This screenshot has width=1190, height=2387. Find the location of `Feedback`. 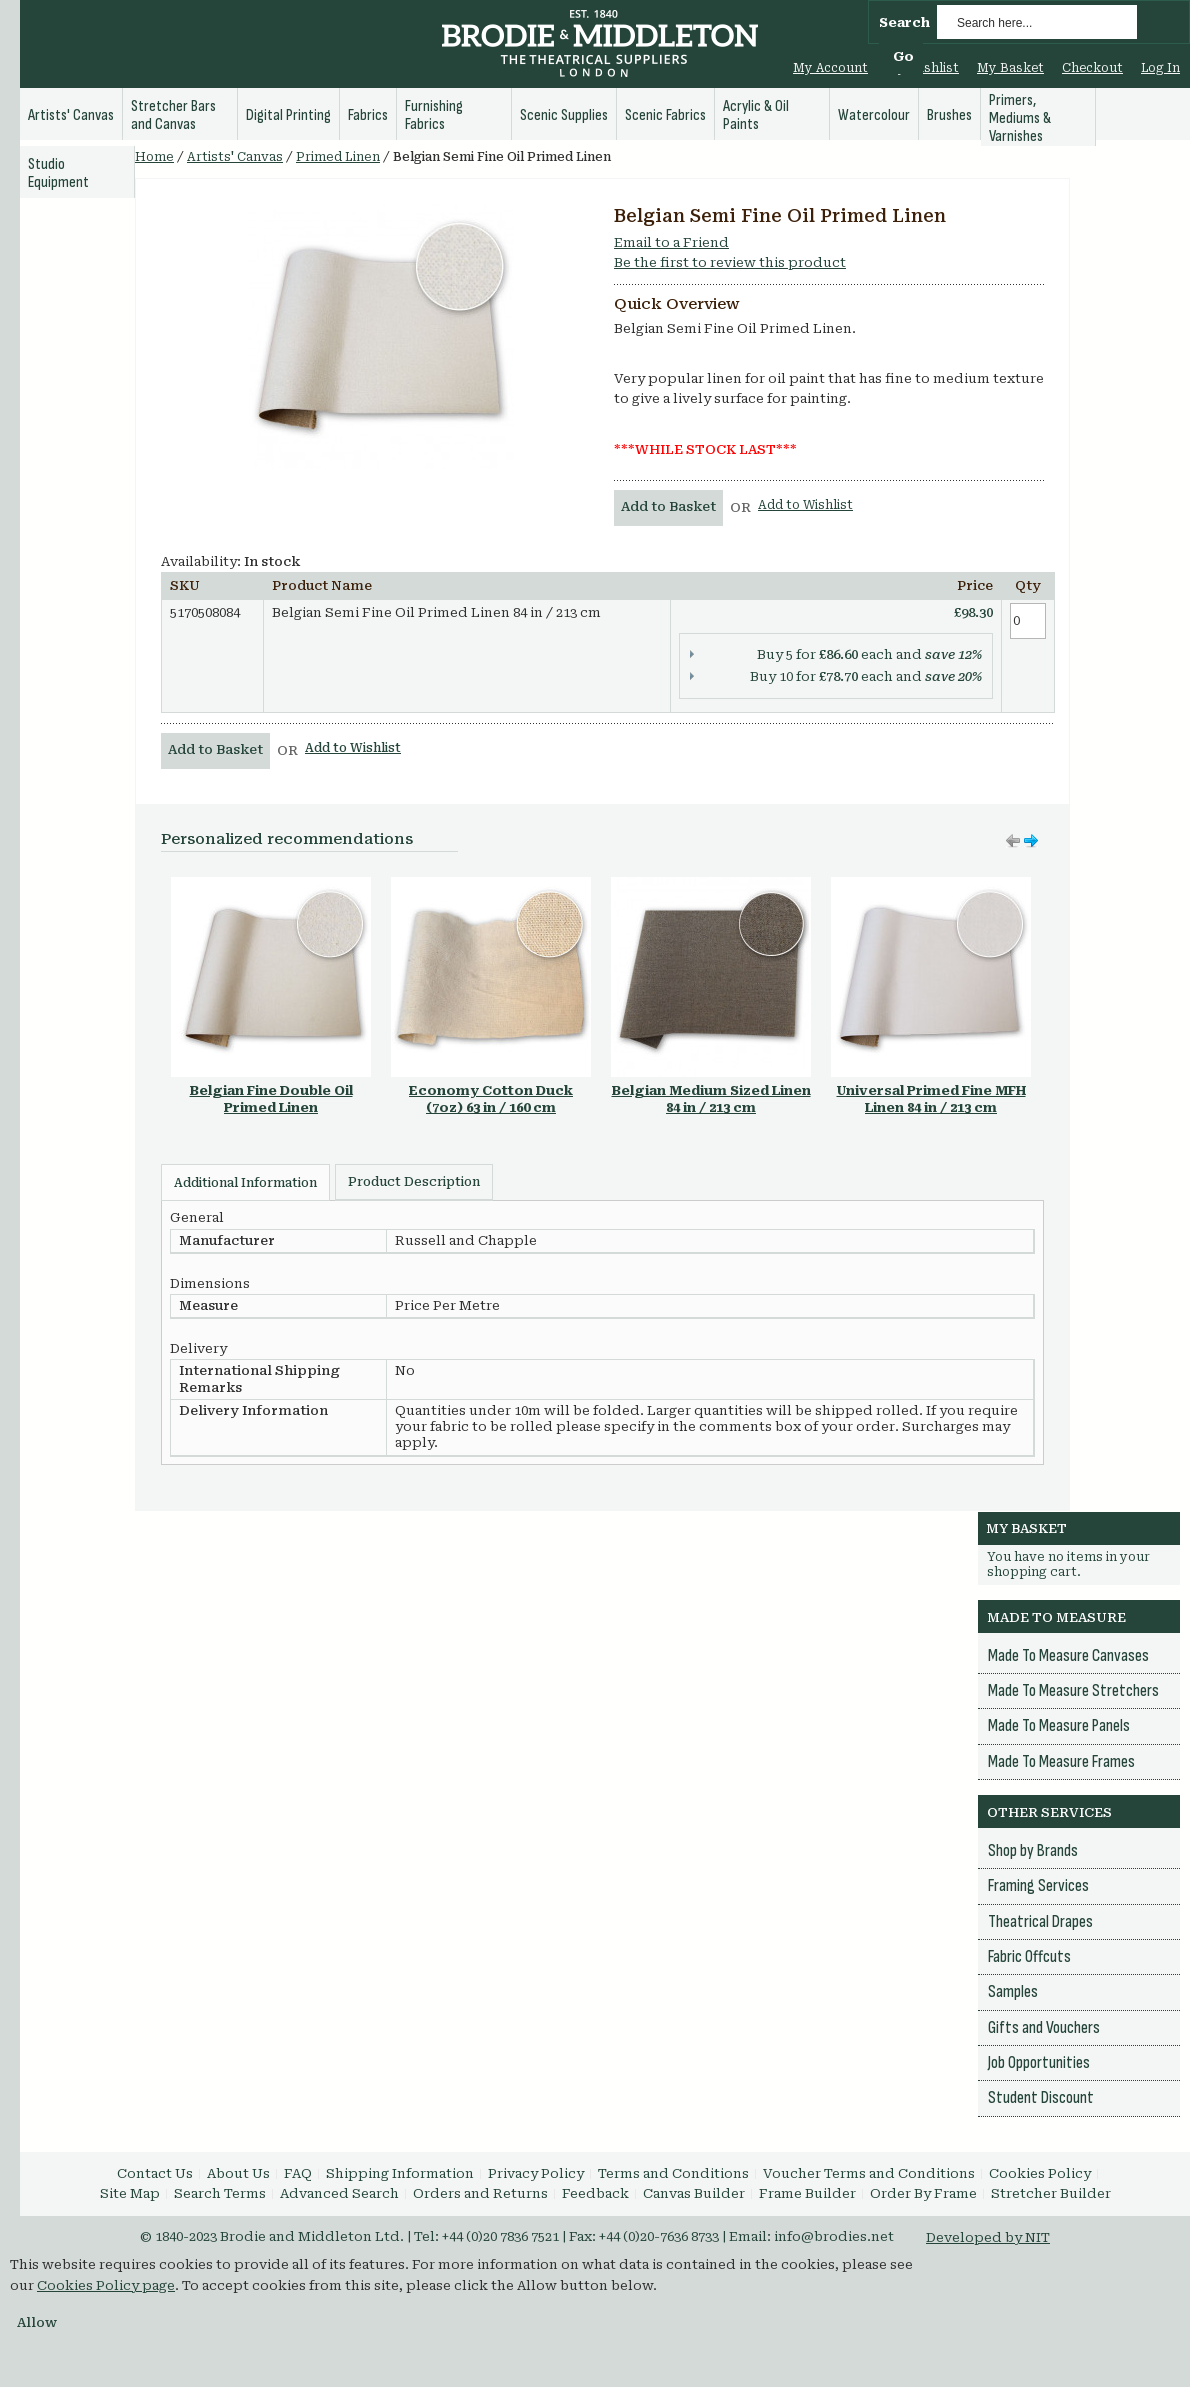

Feedback is located at coordinates (595, 2193).